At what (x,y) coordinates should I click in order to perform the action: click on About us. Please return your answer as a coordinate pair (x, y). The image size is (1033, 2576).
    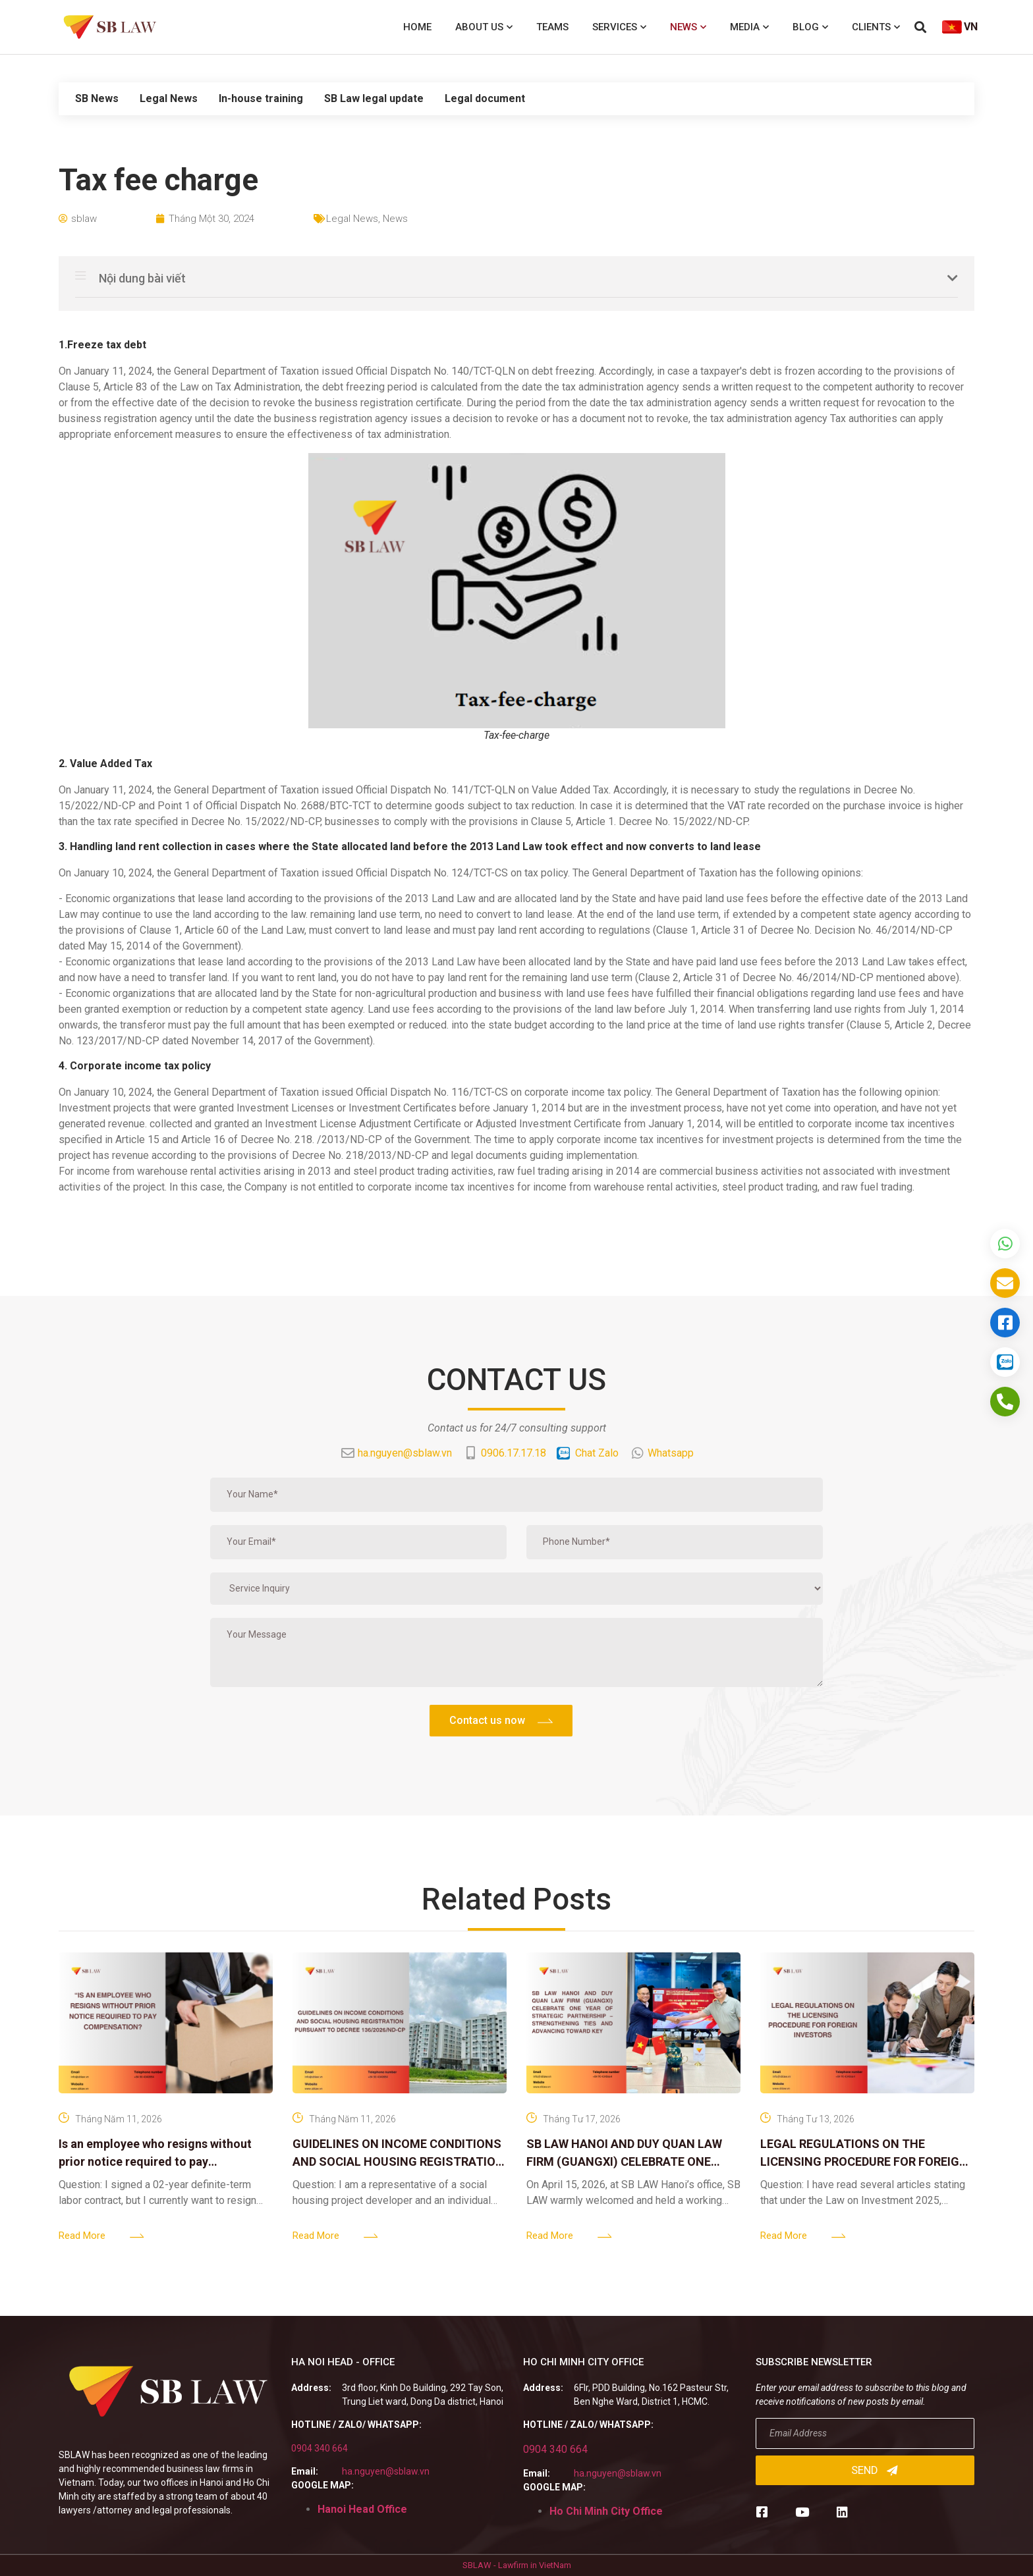
    Looking at the image, I should click on (484, 27).